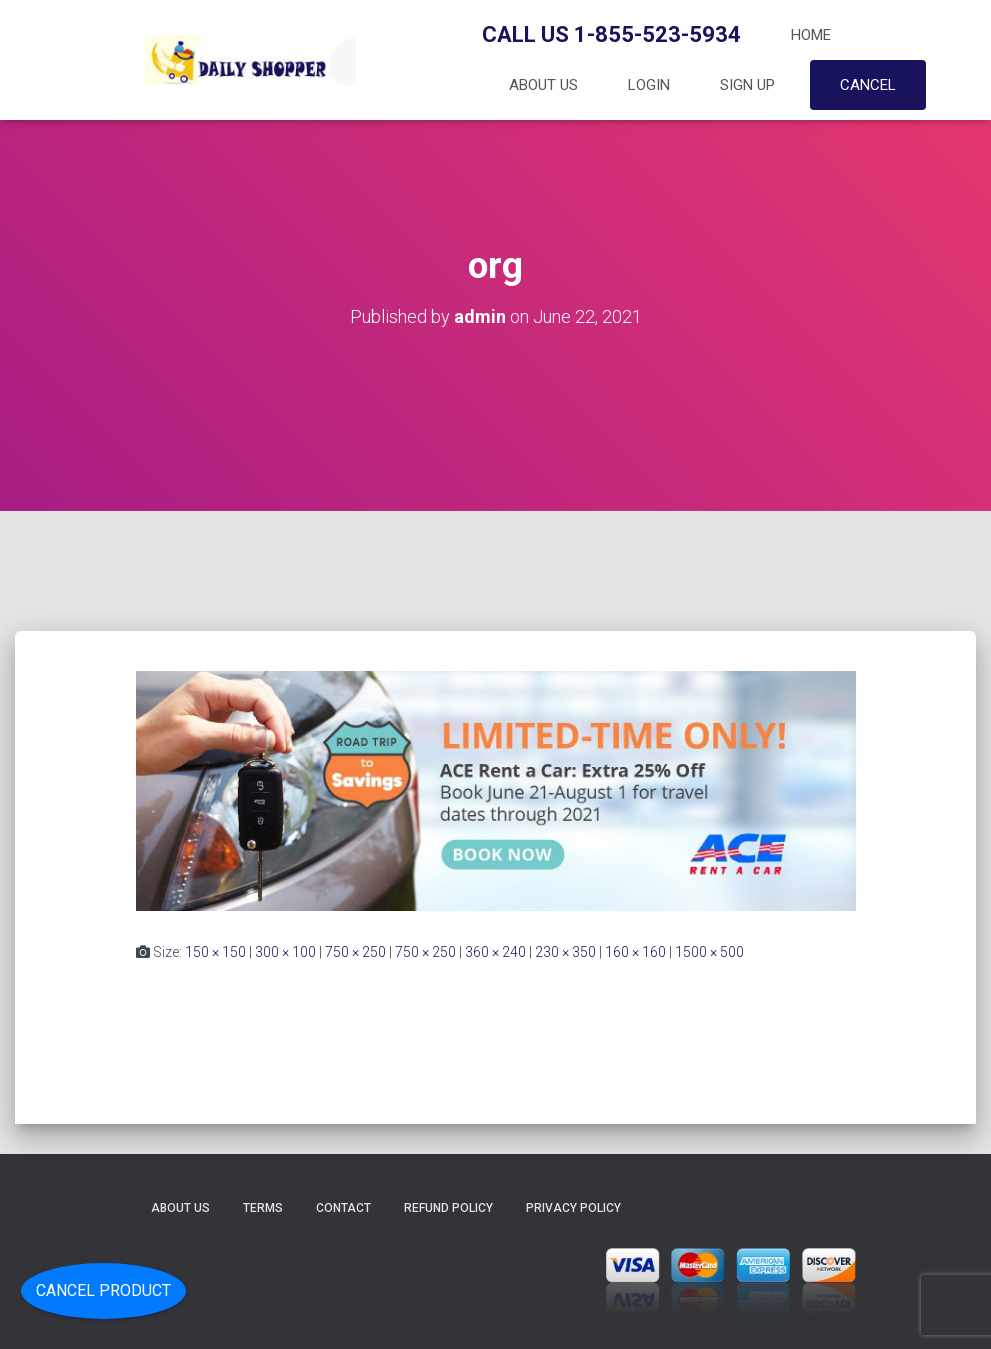 The width and height of the screenshot is (991, 1349). Describe the element at coordinates (215, 952) in the screenshot. I see `150 × 150` at that location.